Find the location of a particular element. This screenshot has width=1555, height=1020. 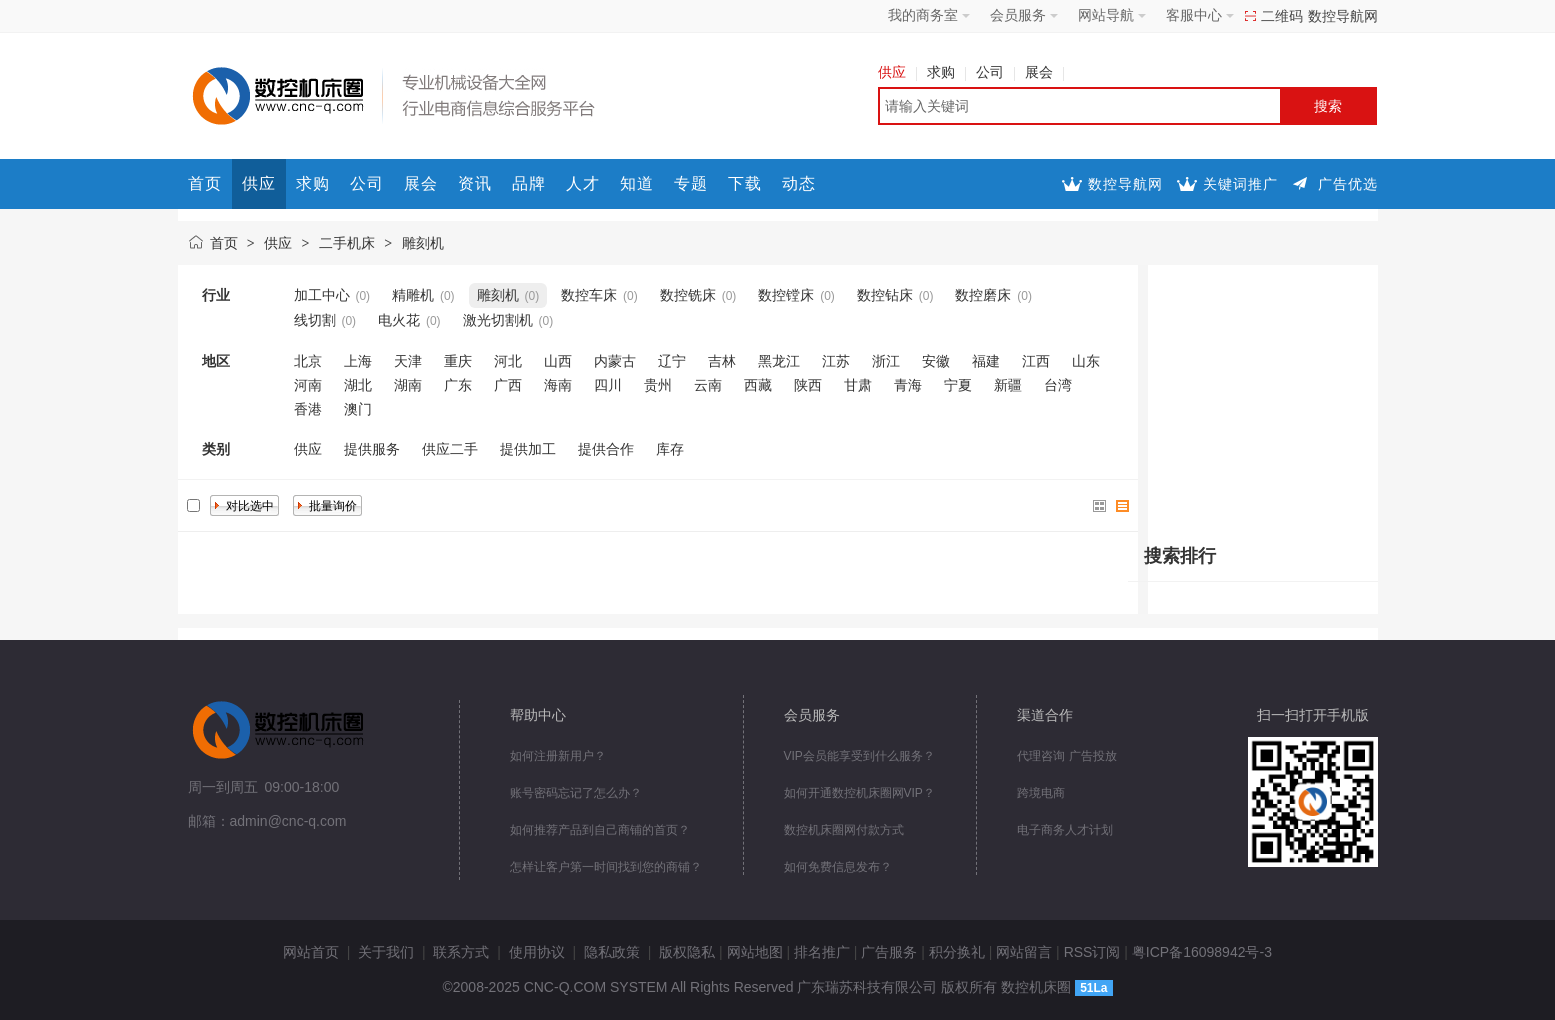

江苏 is located at coordinates (836, 361).